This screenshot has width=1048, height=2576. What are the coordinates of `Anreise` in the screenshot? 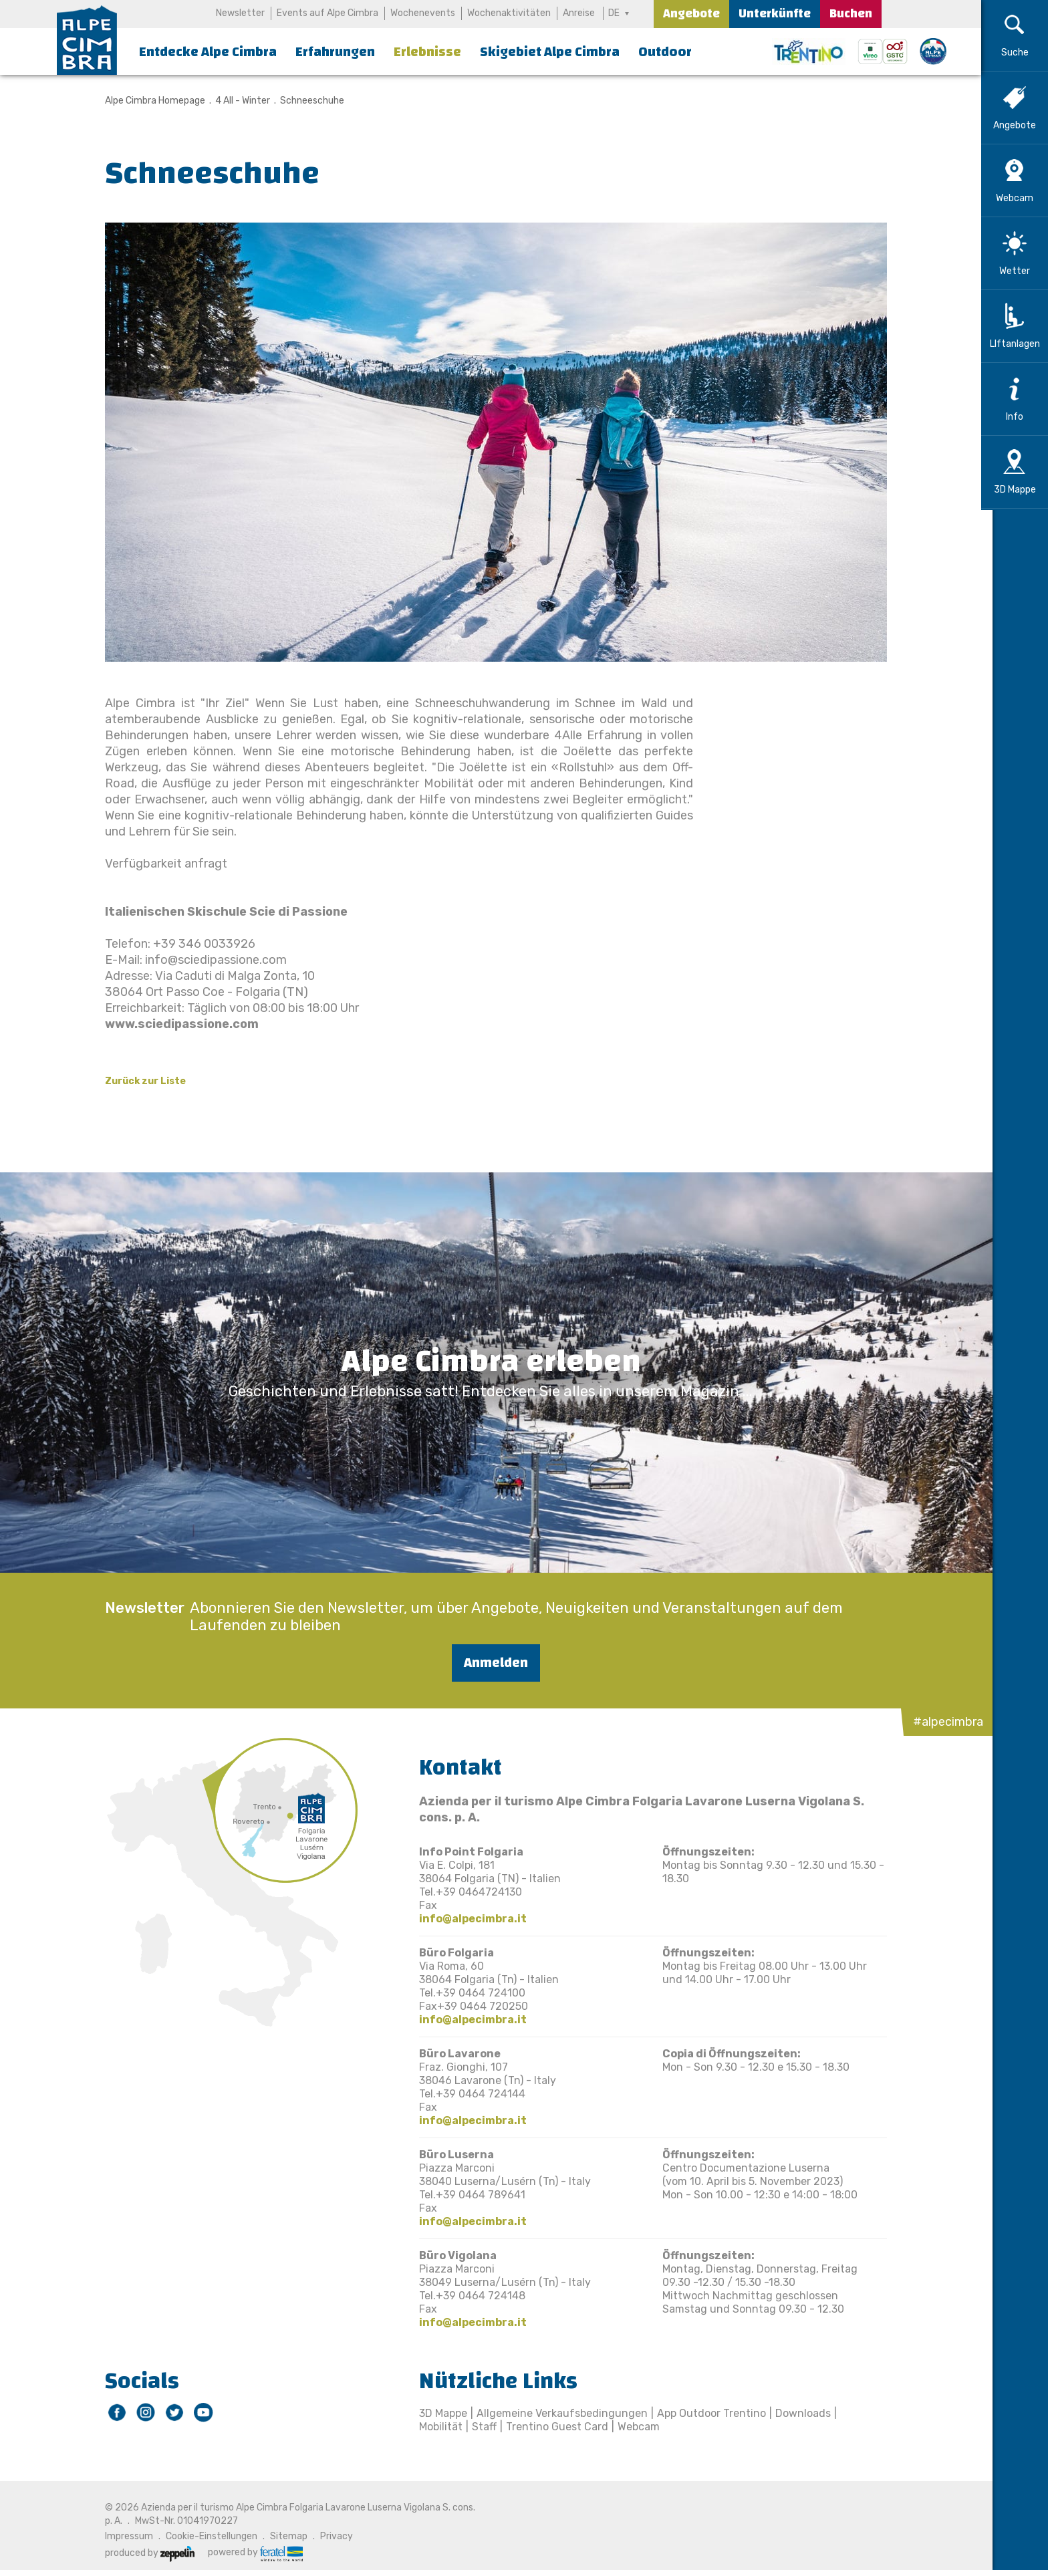 It's located at (579, 13).